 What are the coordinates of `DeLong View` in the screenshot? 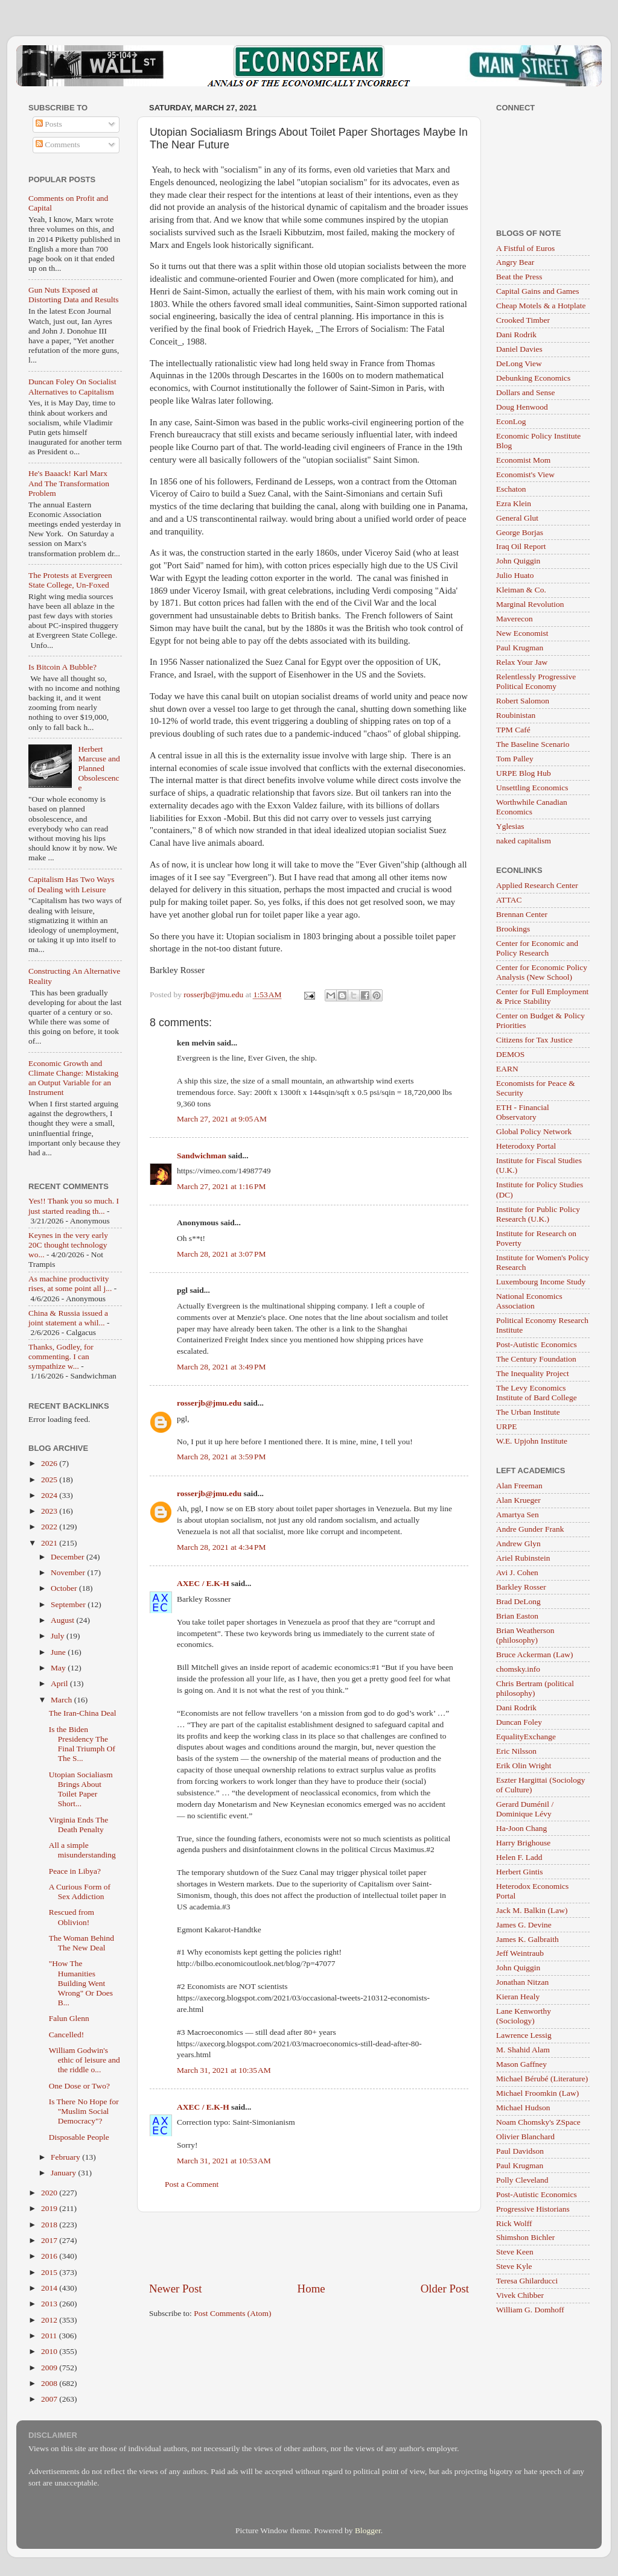 It's located at (519, 363).